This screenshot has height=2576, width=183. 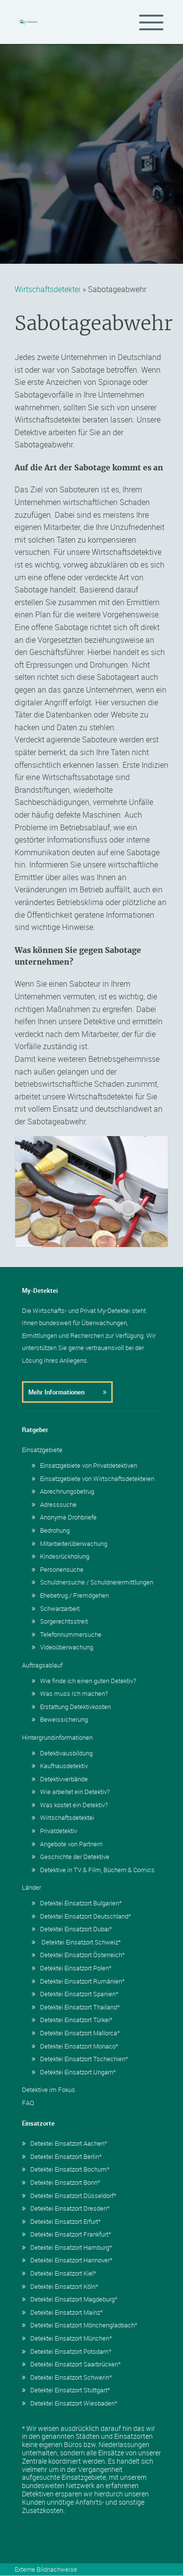 What do you see at coordinates (76, 2032) in the screenshot?
I see `Detektei Einsatzort Mallorca*` at bounding box center [76, 2032].